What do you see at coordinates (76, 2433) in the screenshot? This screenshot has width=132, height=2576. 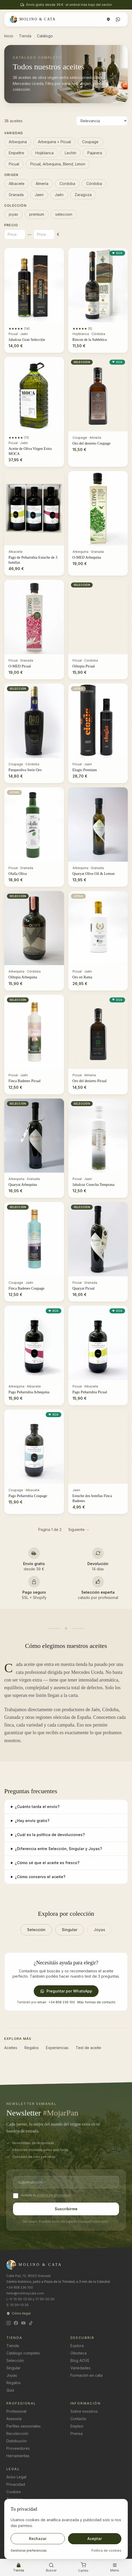 I see `Prensa` at bounding box center [76, 2433].